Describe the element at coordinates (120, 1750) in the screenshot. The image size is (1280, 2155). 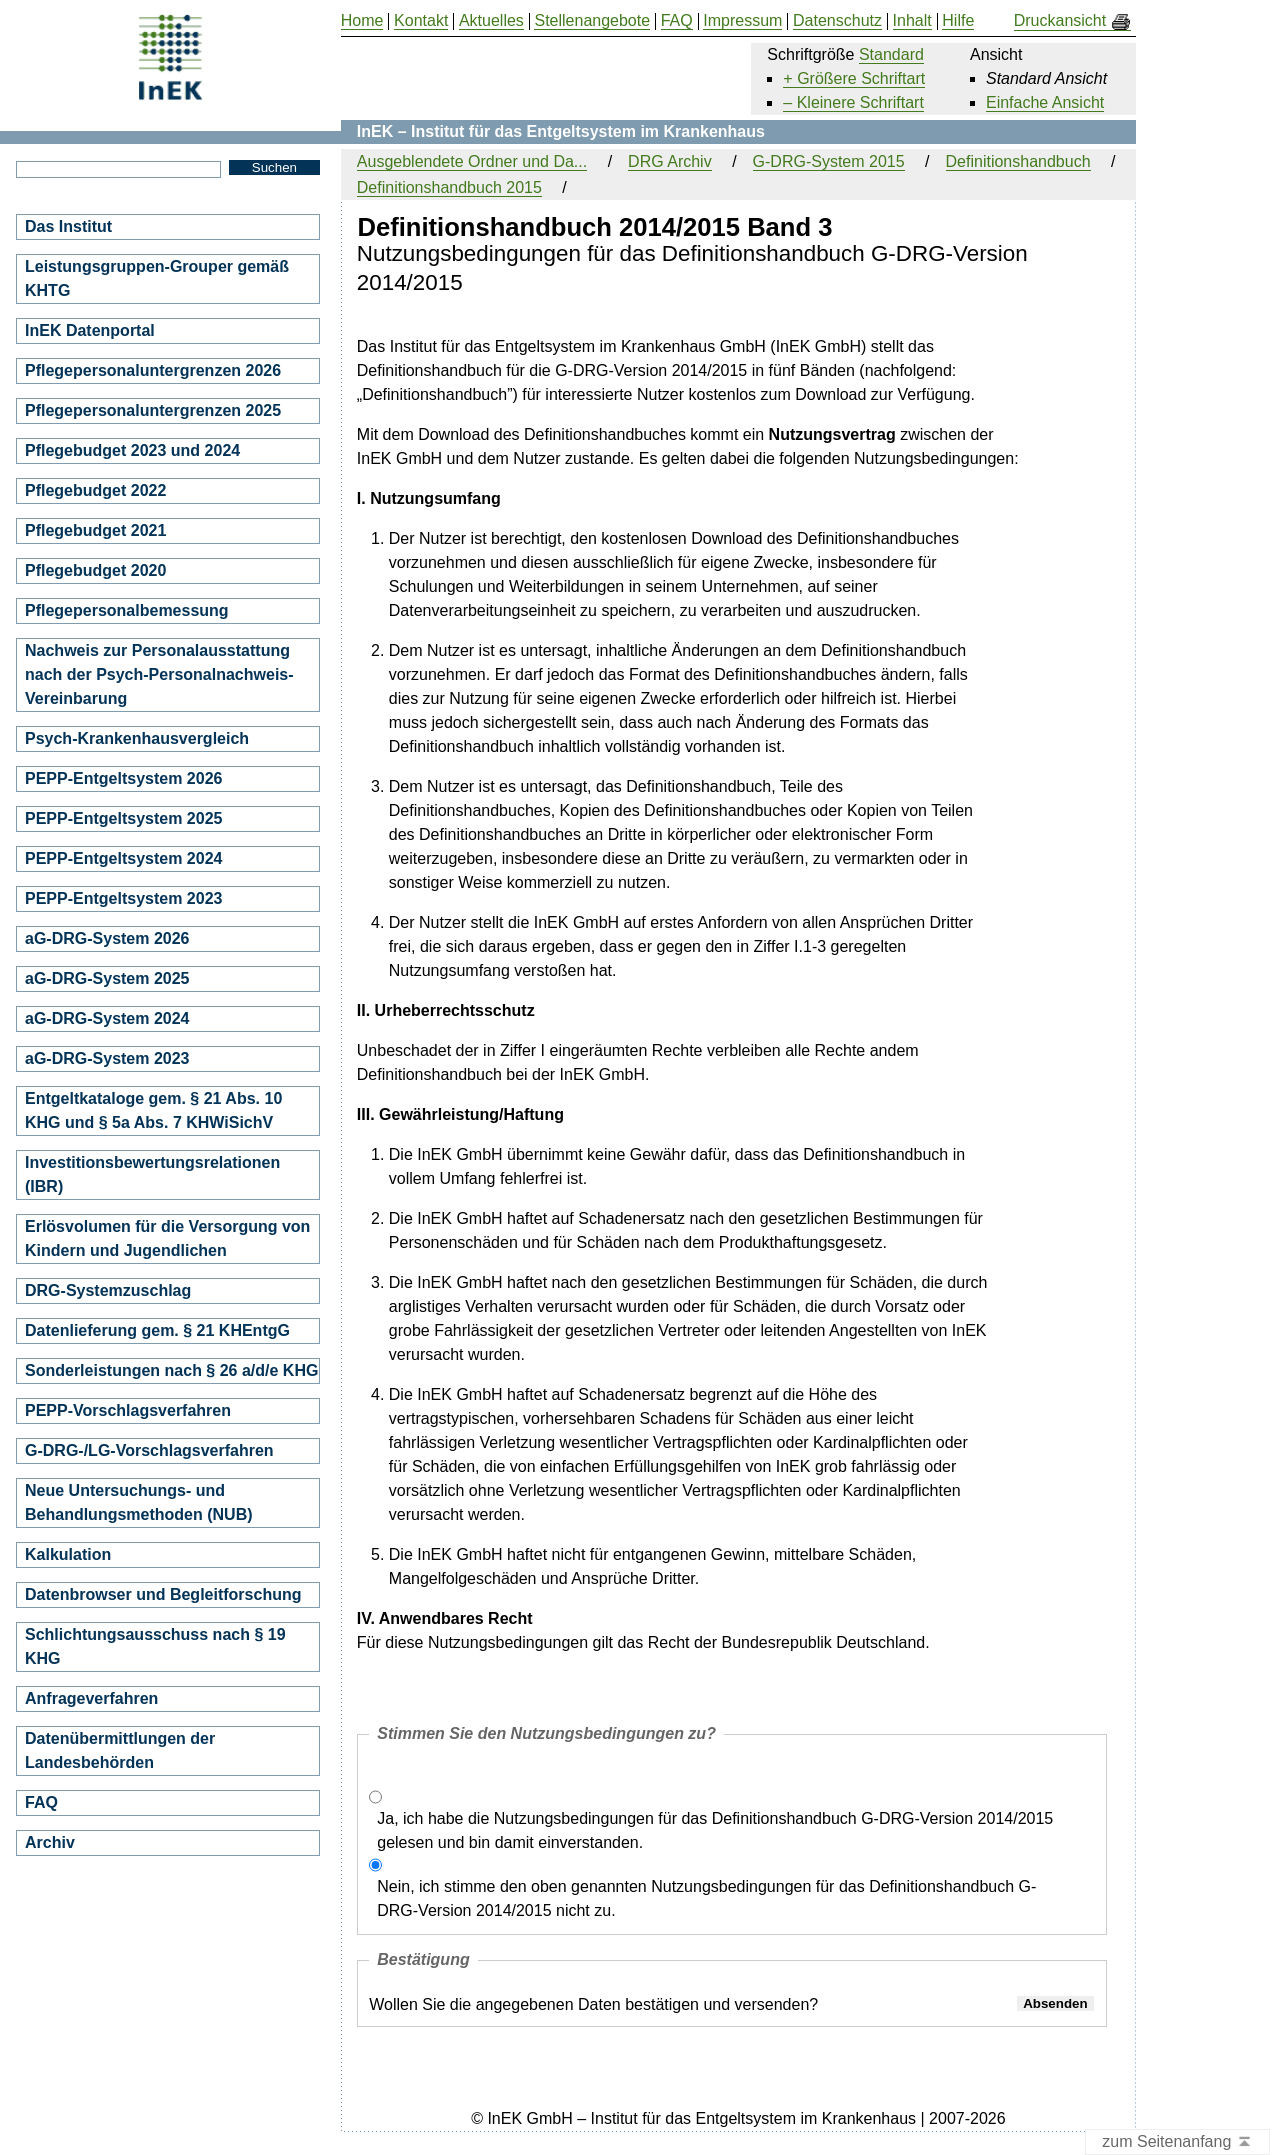
I see `Datenübermittlungen der Landesbehörden` at that location.